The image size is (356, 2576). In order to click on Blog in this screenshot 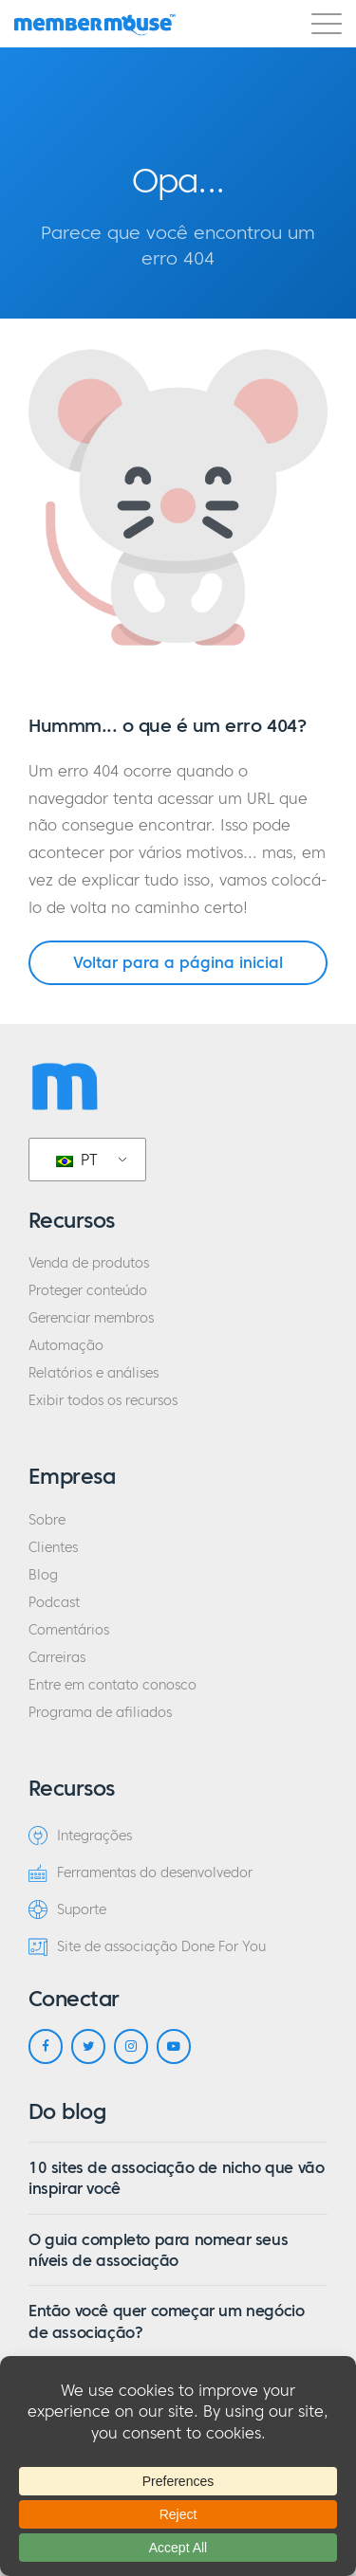, I will do `click(43, 1575)`.